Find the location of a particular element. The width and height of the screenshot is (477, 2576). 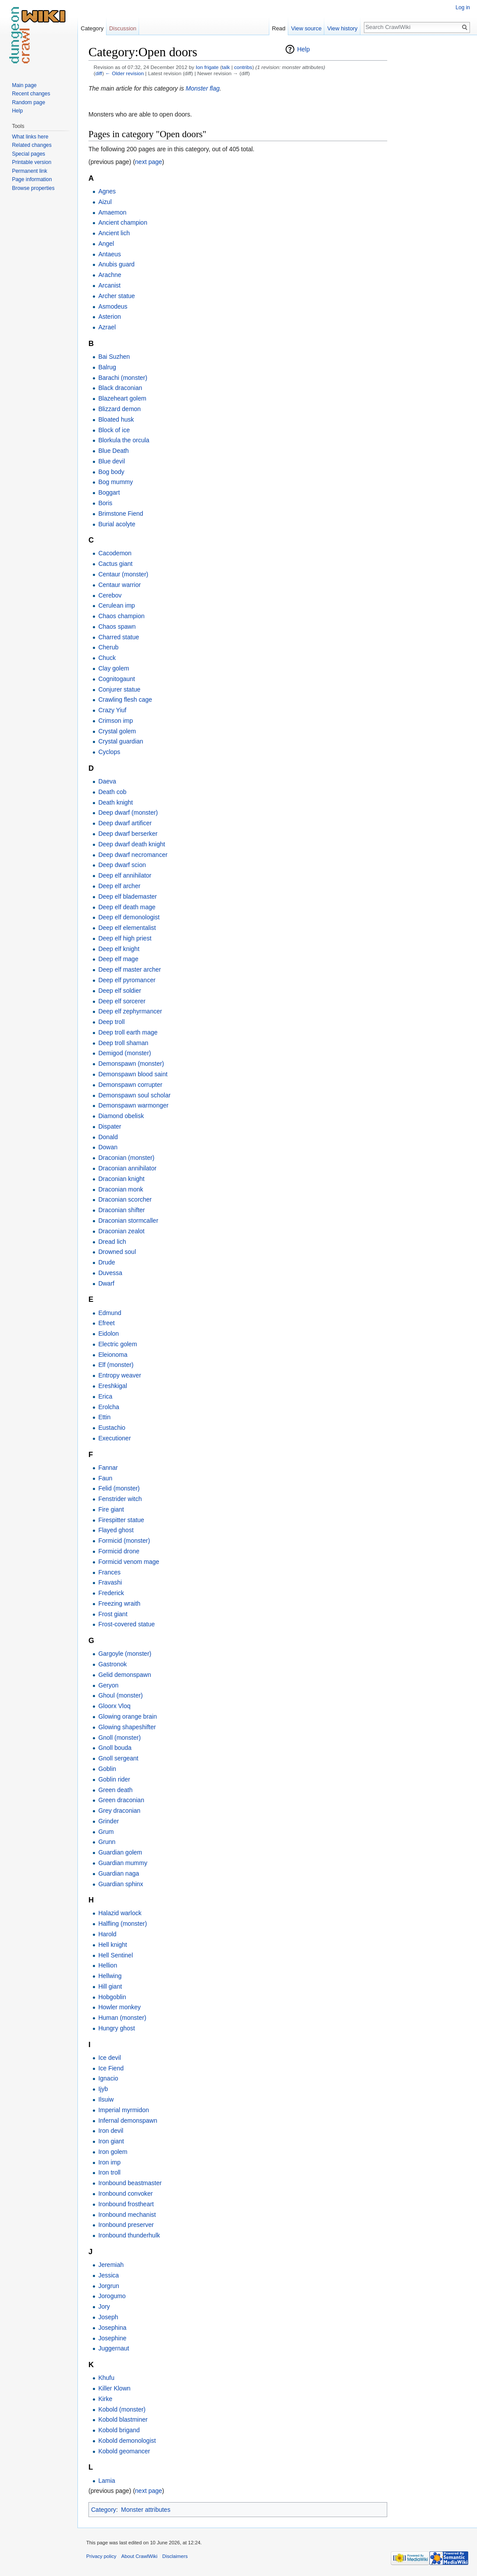

Draconian monk is located at coordinates (120, 1189).